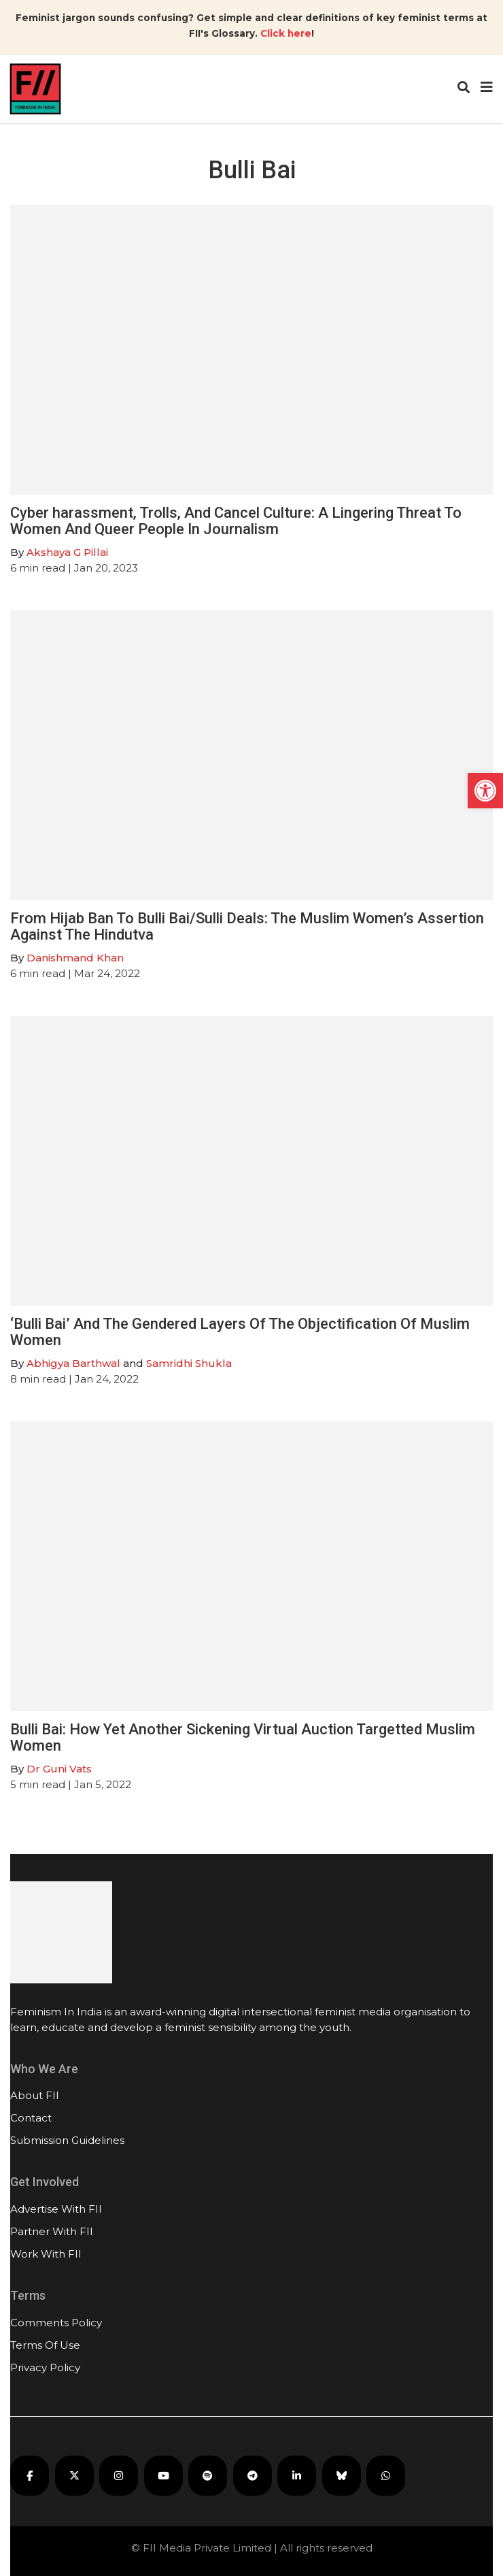  Describe the element at coordinates (285, 33) in the screenshot. I see `Click here` at that location.